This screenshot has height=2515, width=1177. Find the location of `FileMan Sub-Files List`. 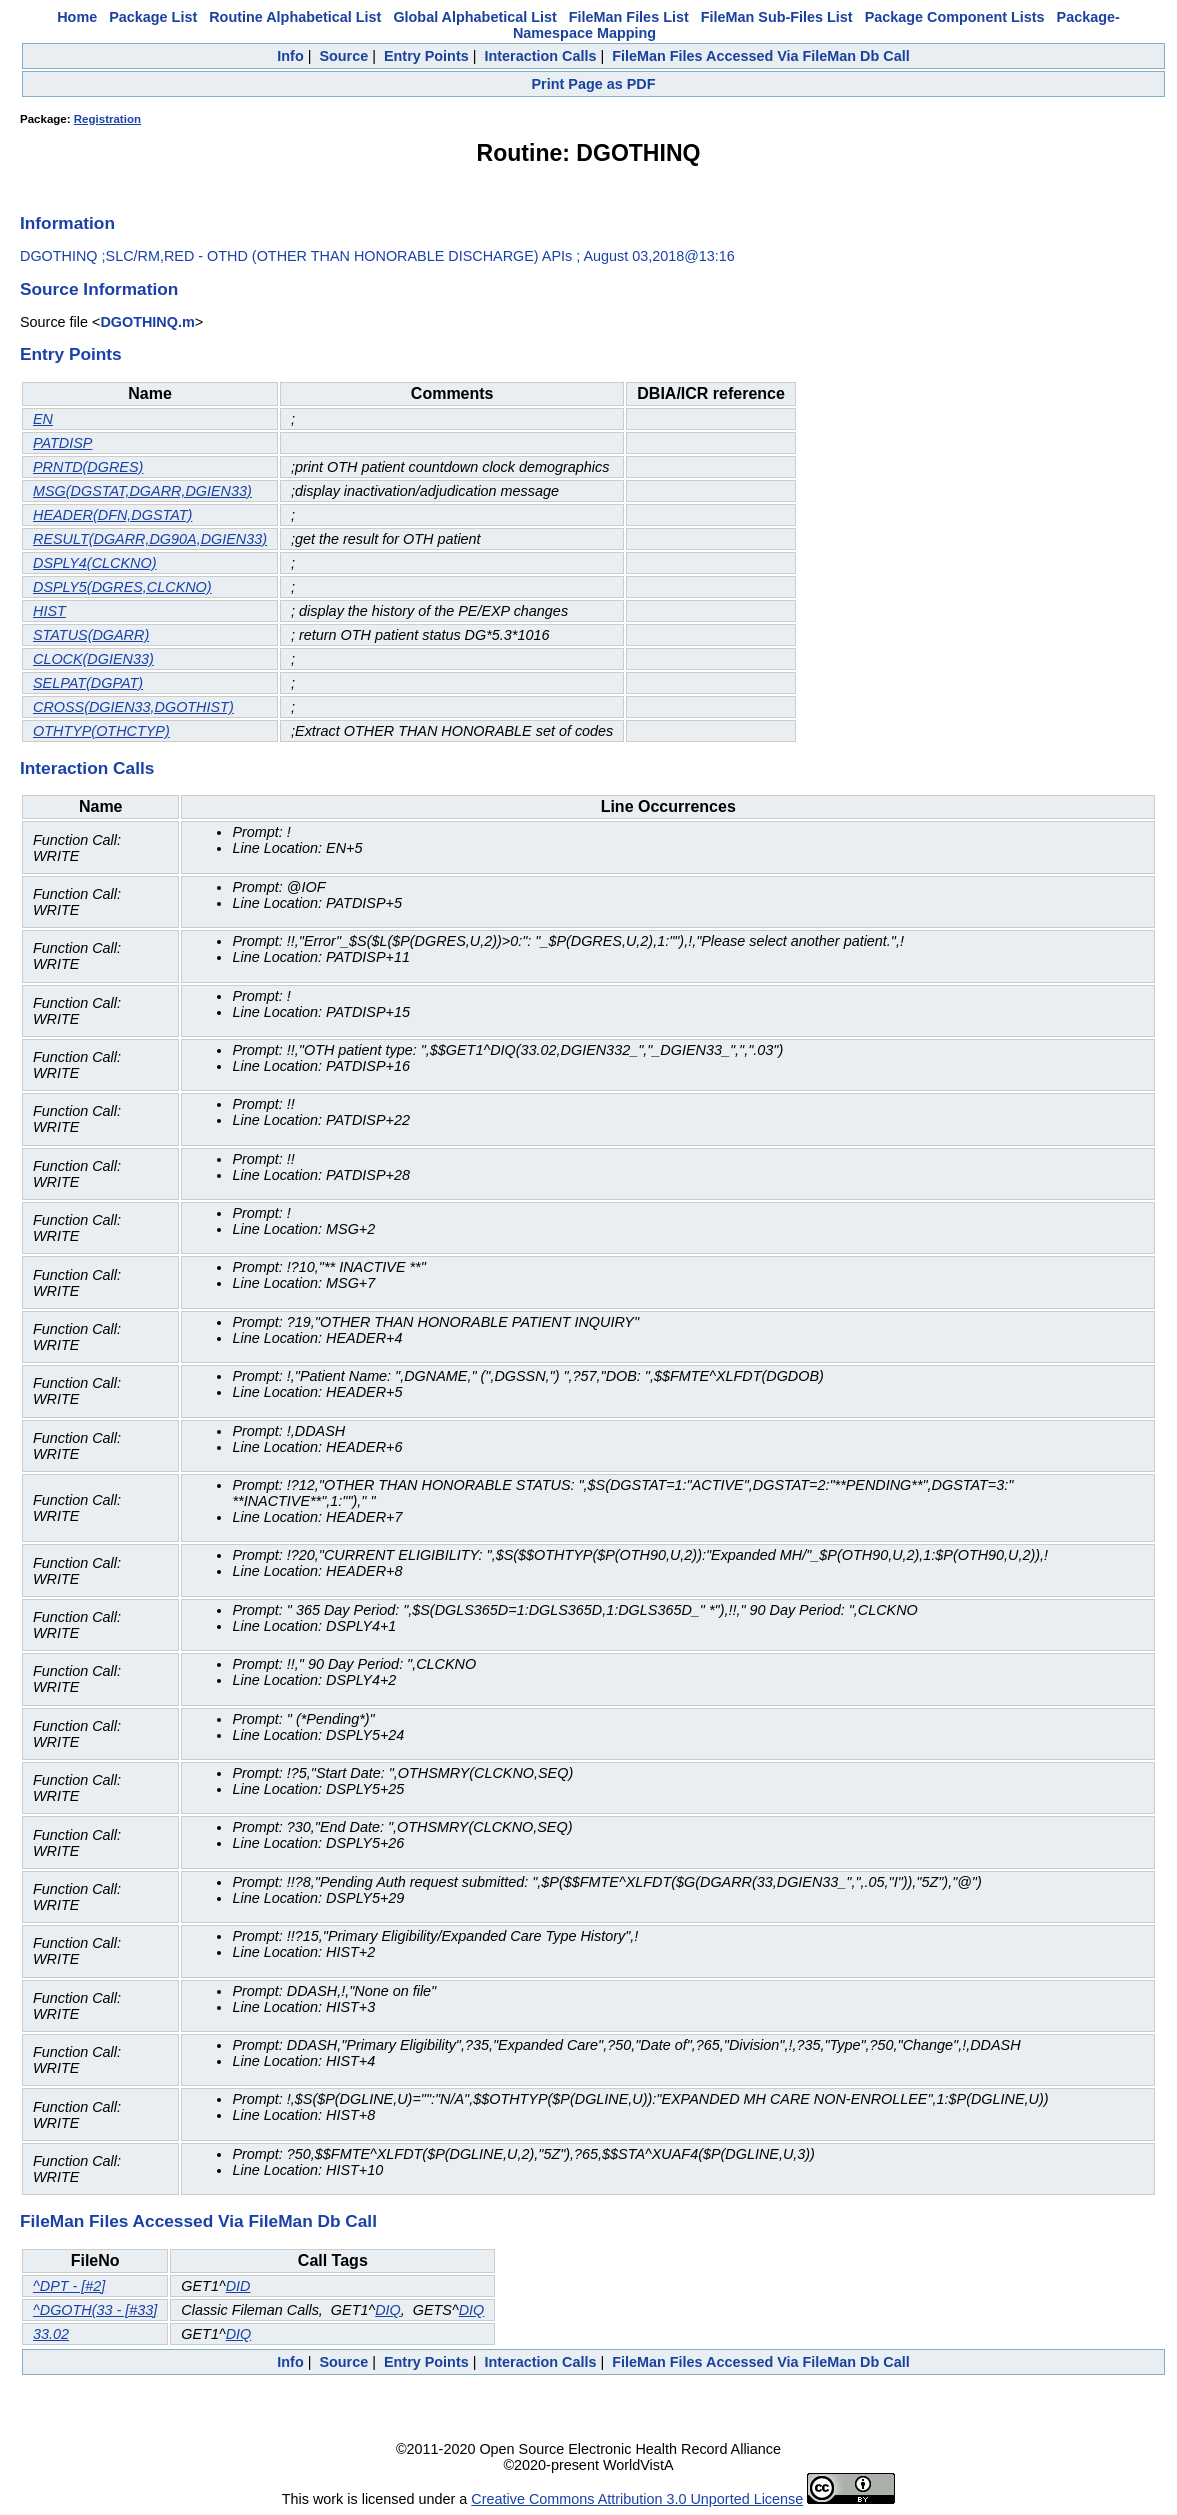

FileMan Sub-Files List is located at coordinates (777, 17).